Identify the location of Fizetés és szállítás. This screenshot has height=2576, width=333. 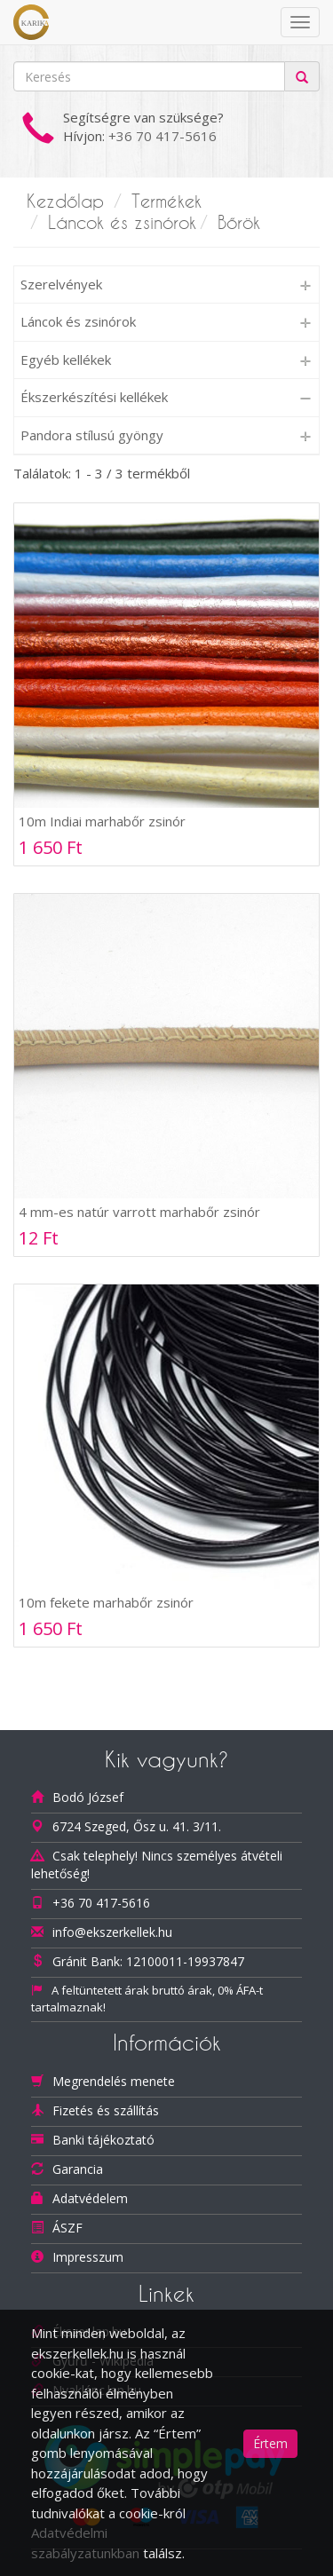
(105, 2110).